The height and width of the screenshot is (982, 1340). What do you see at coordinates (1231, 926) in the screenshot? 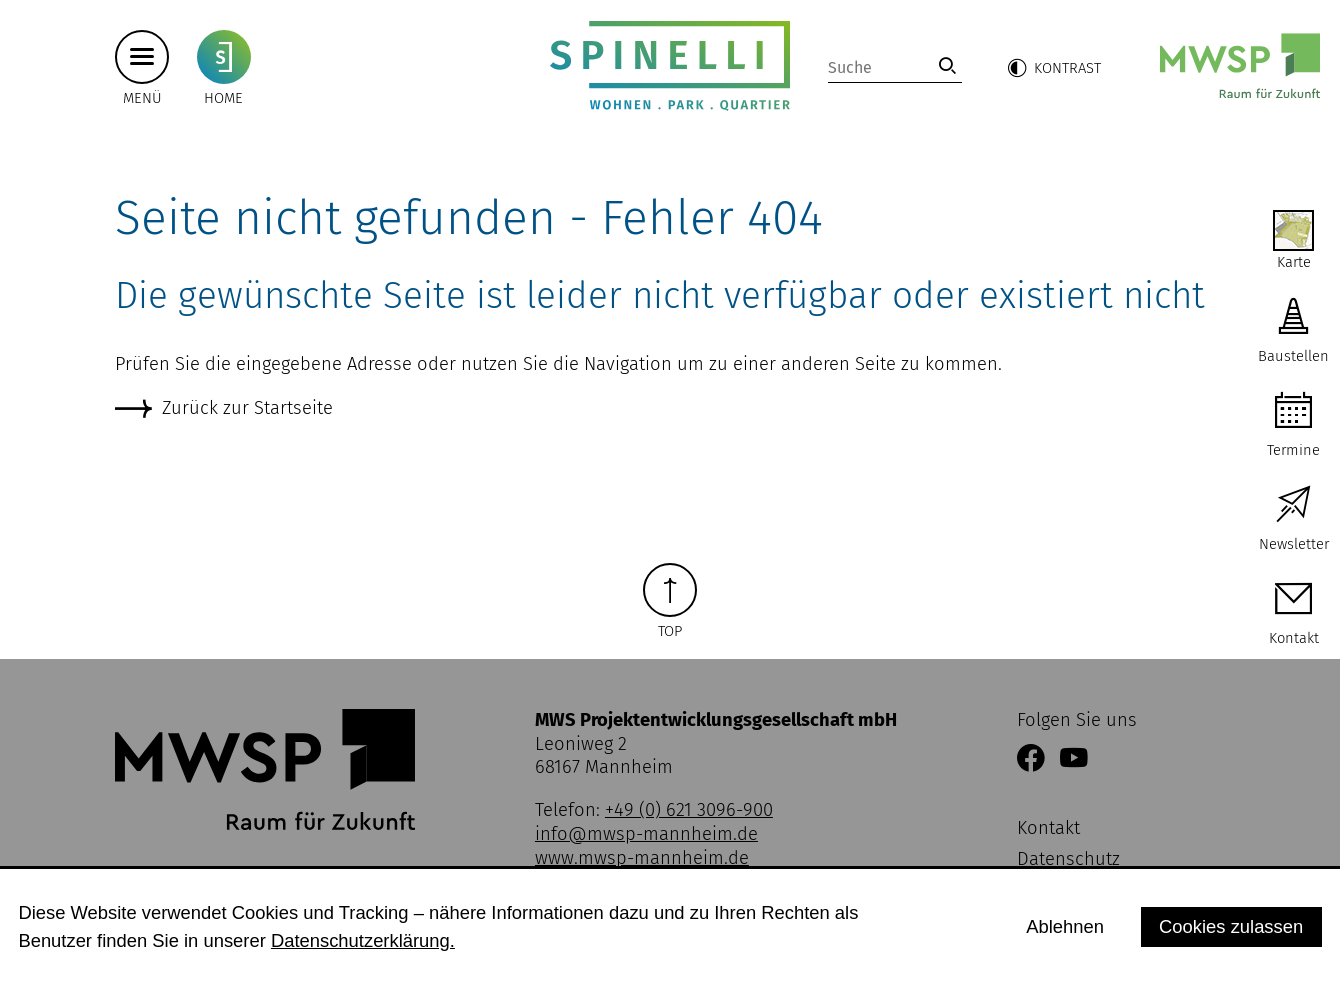
I see `Cookies zulassen` at bounding box center [1231, 926].